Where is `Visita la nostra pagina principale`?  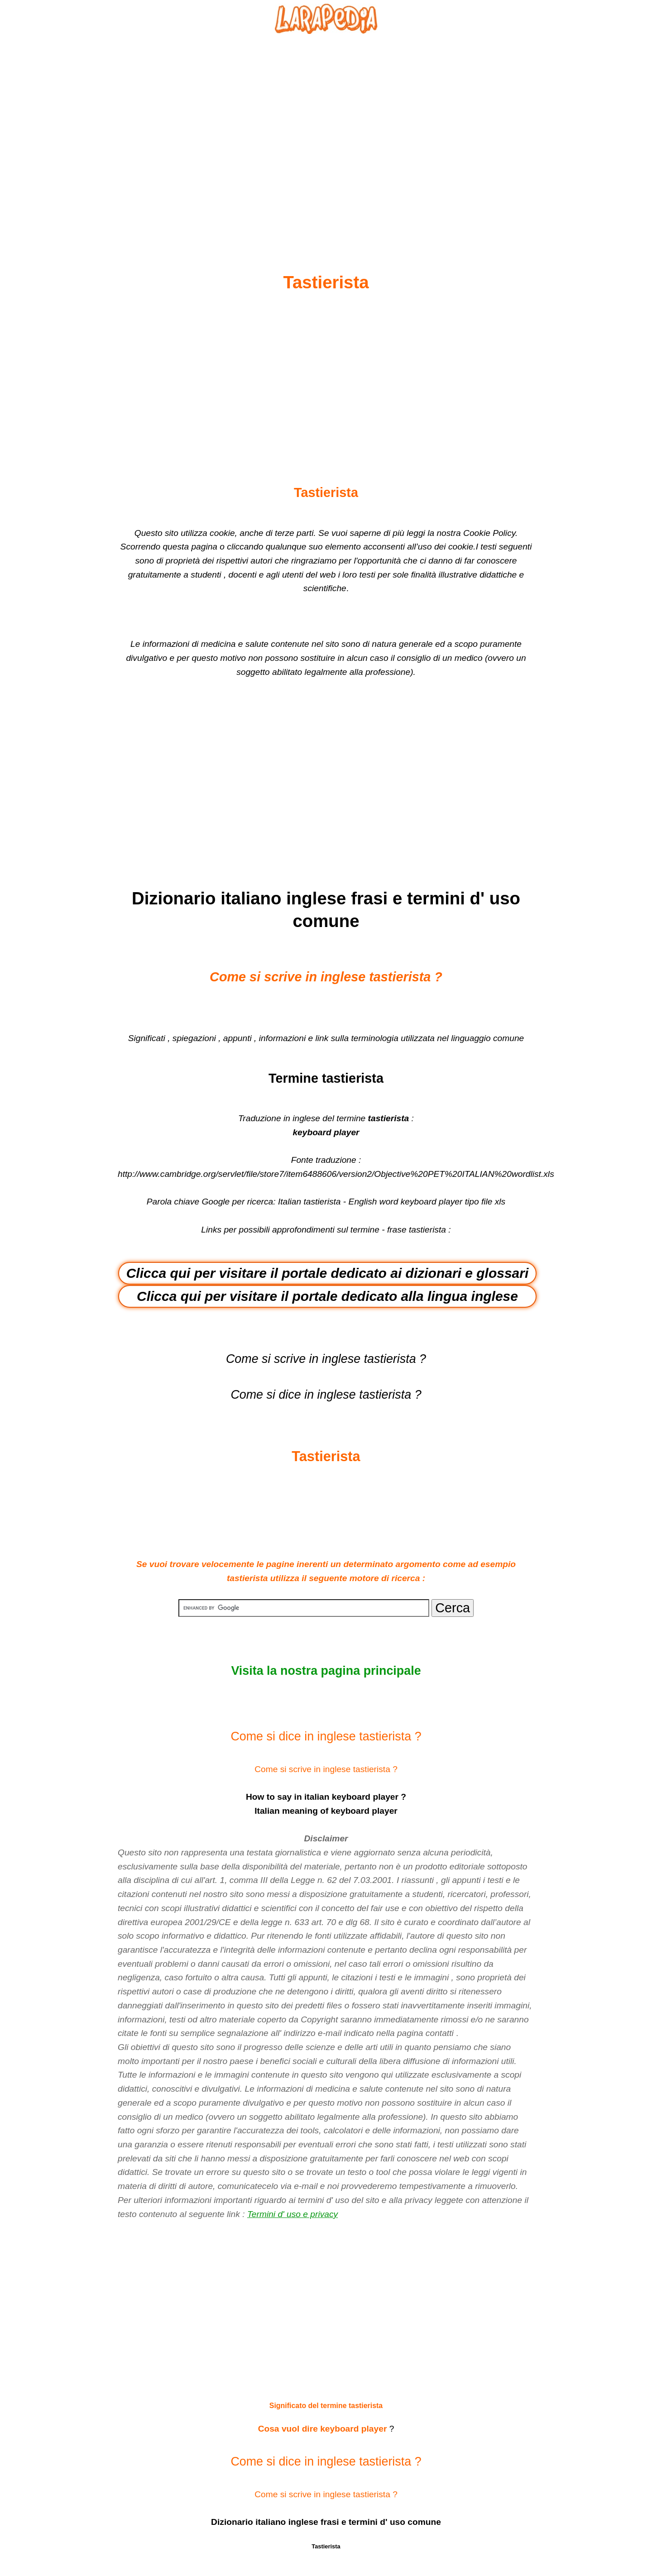
Visita la nostra pagina principale is located at coordinates (326, 1671).